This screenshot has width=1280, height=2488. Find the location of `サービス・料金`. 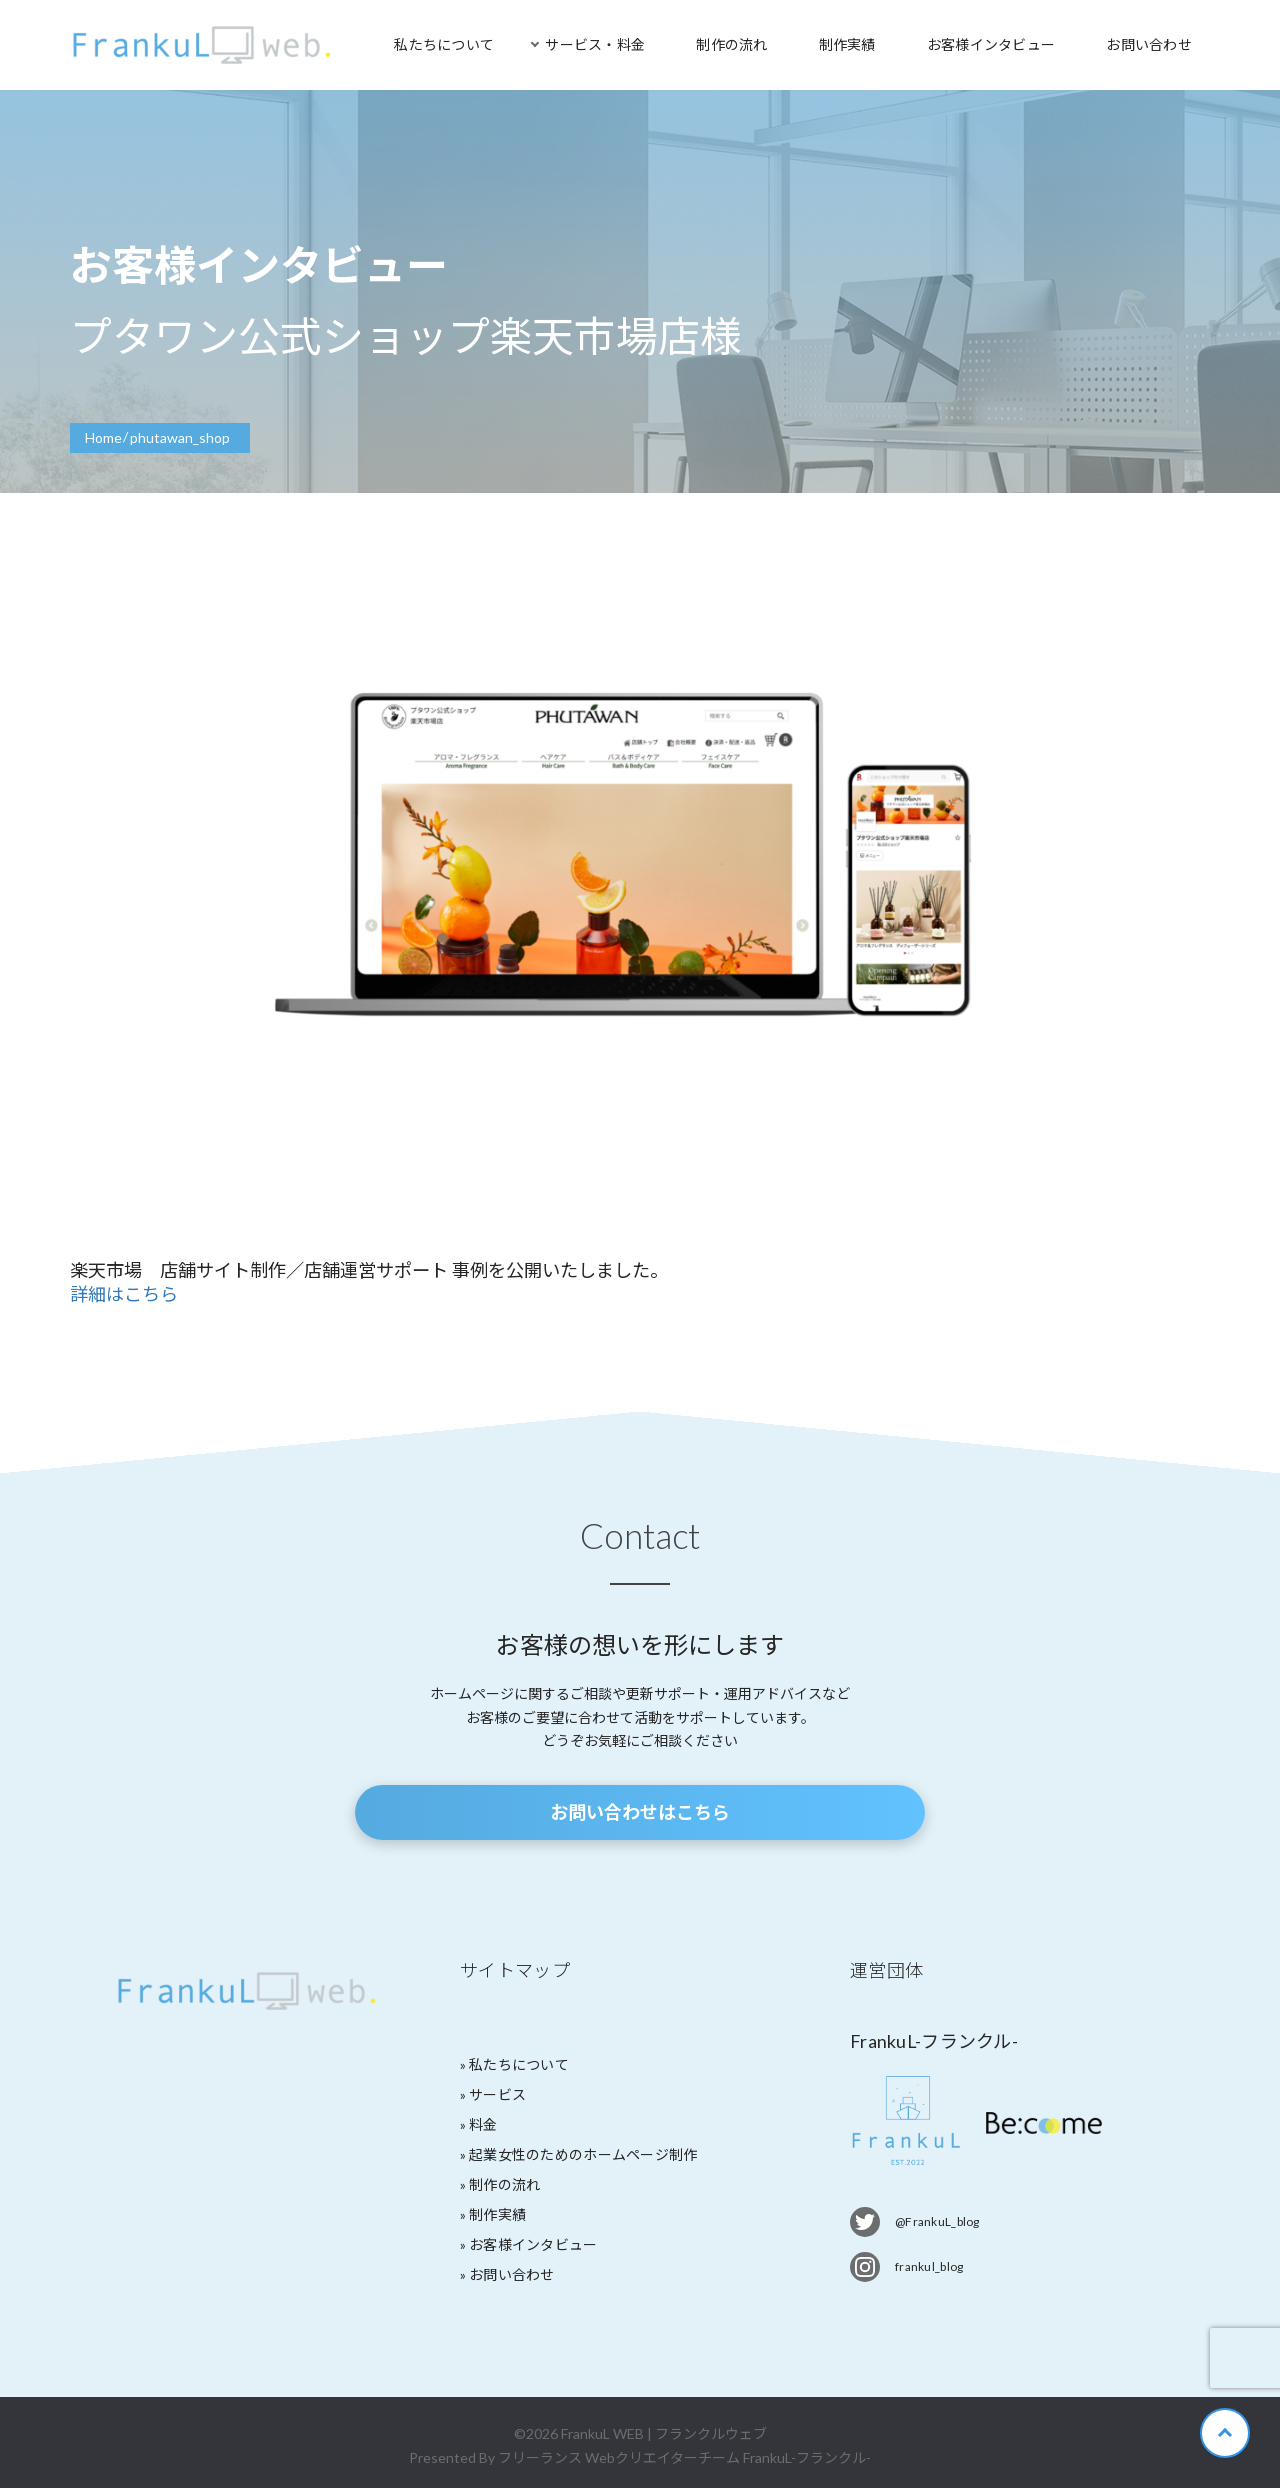

サービス・料金 is located at coordinates (595, 44).